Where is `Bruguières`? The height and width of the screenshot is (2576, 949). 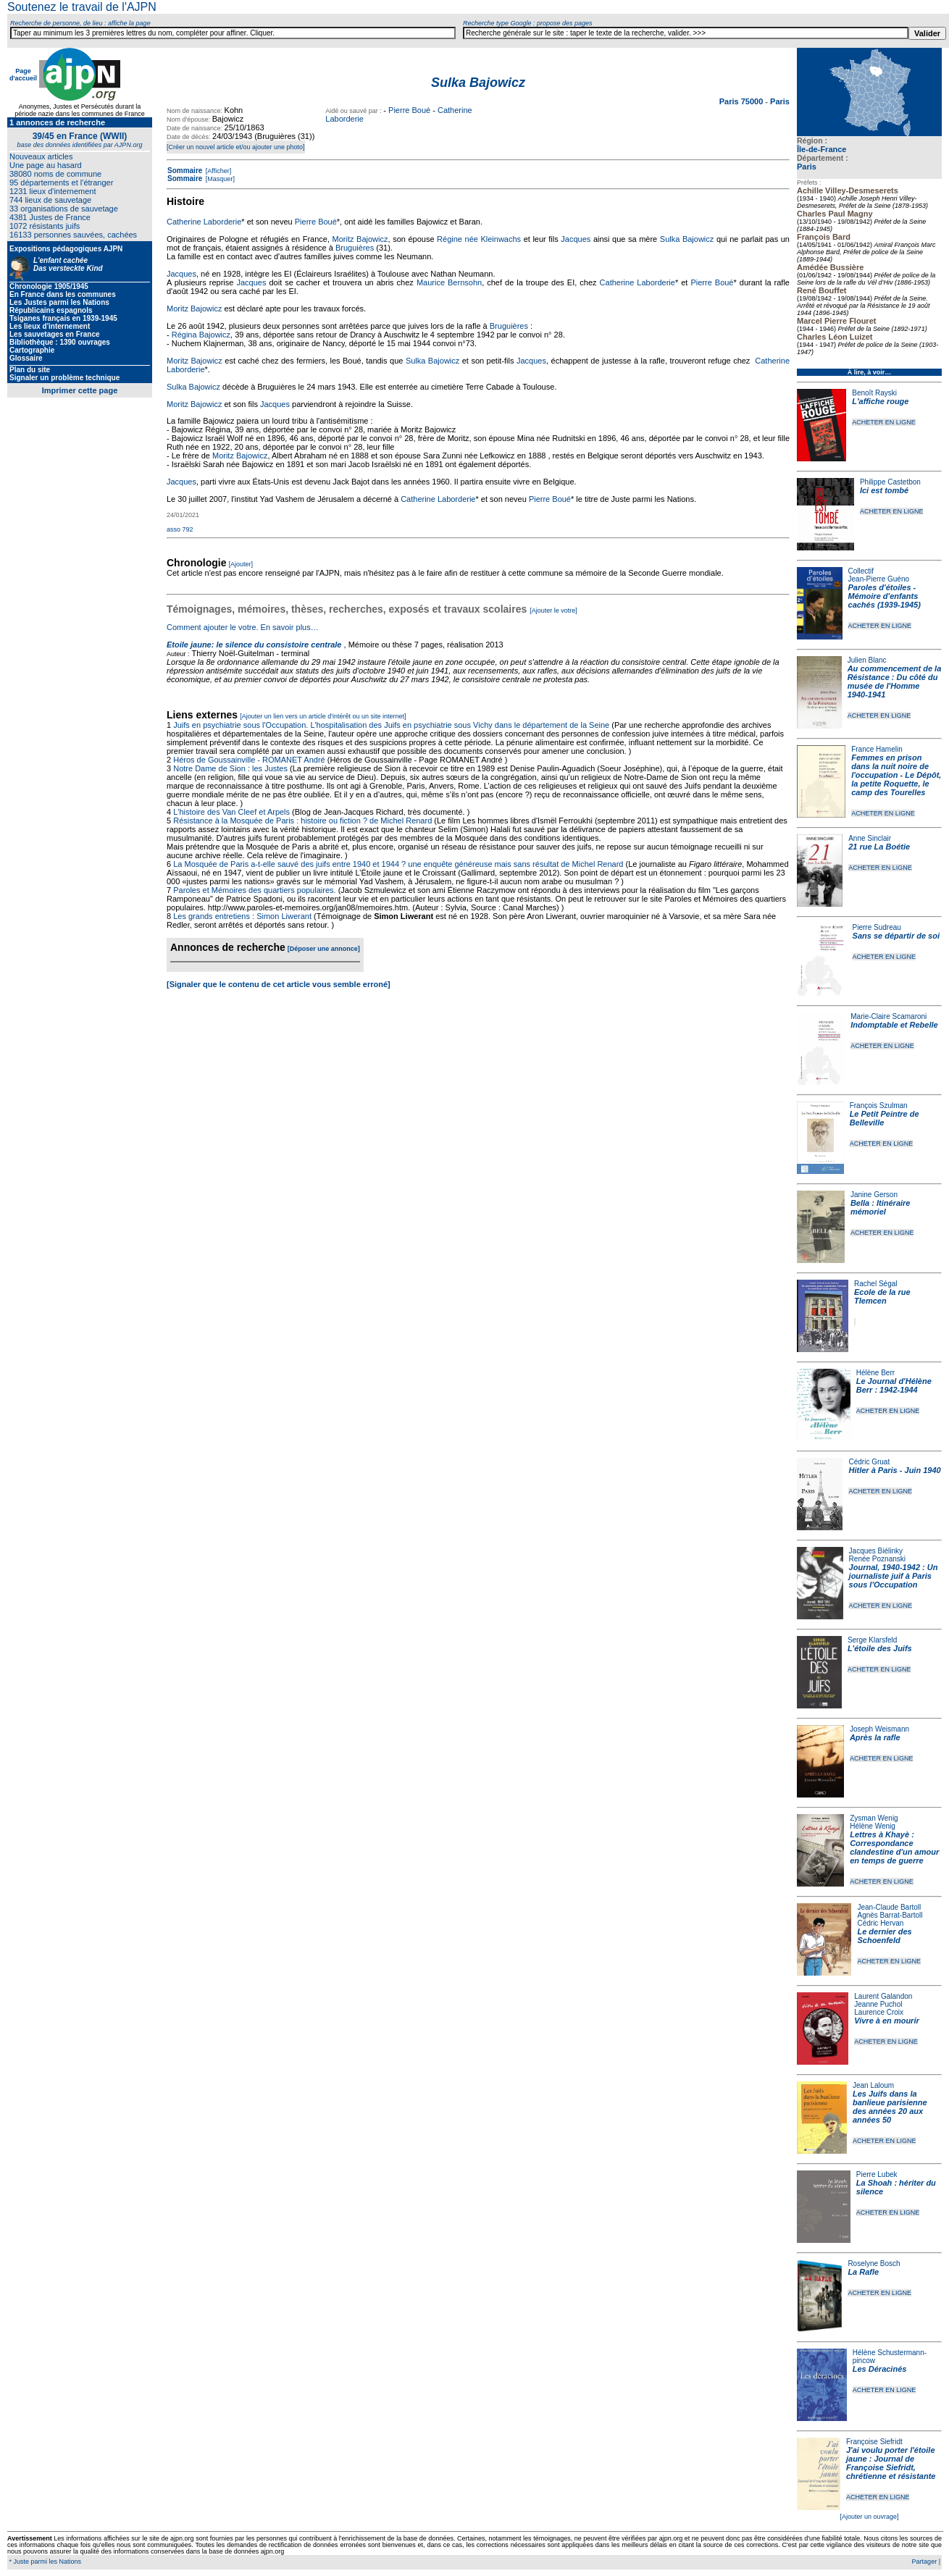
Bruguières is located at coordinates (354, 247).